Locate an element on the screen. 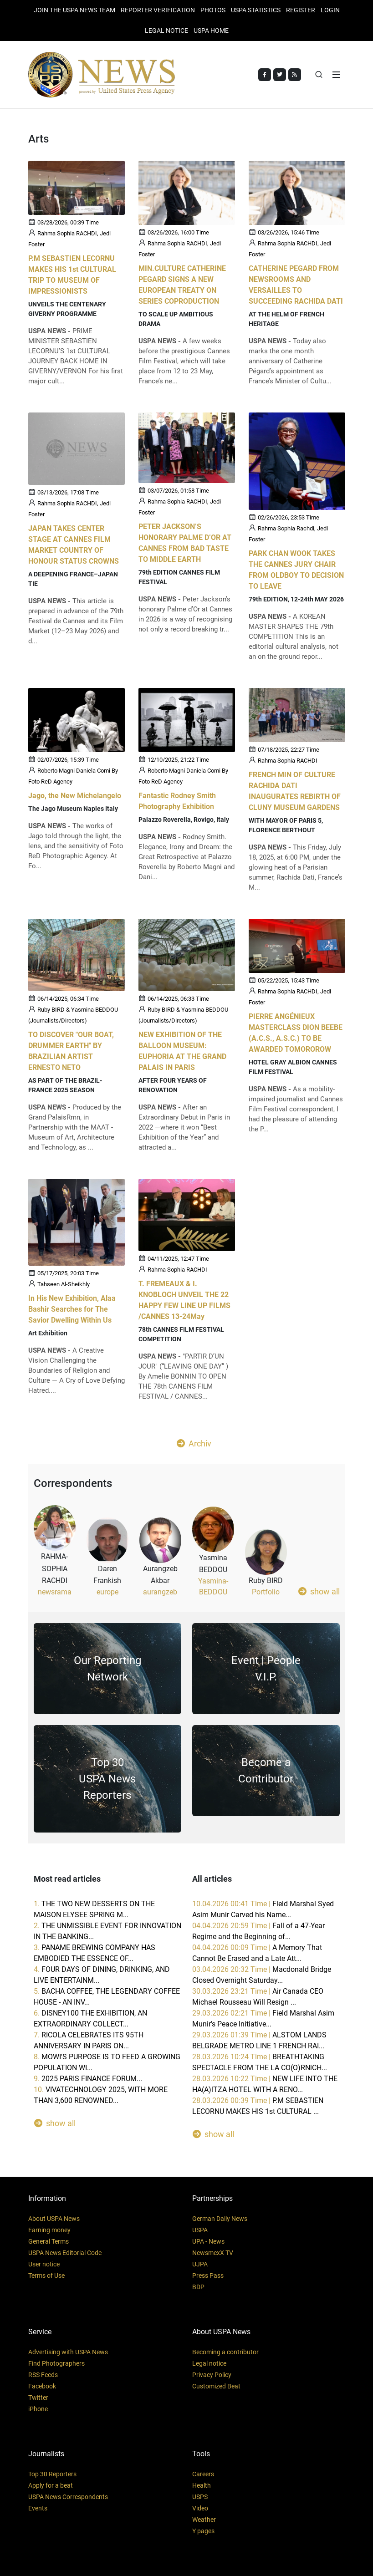 This screenshot has height=2576, width=373. PHOTOS is located at coordinates (212, 10).